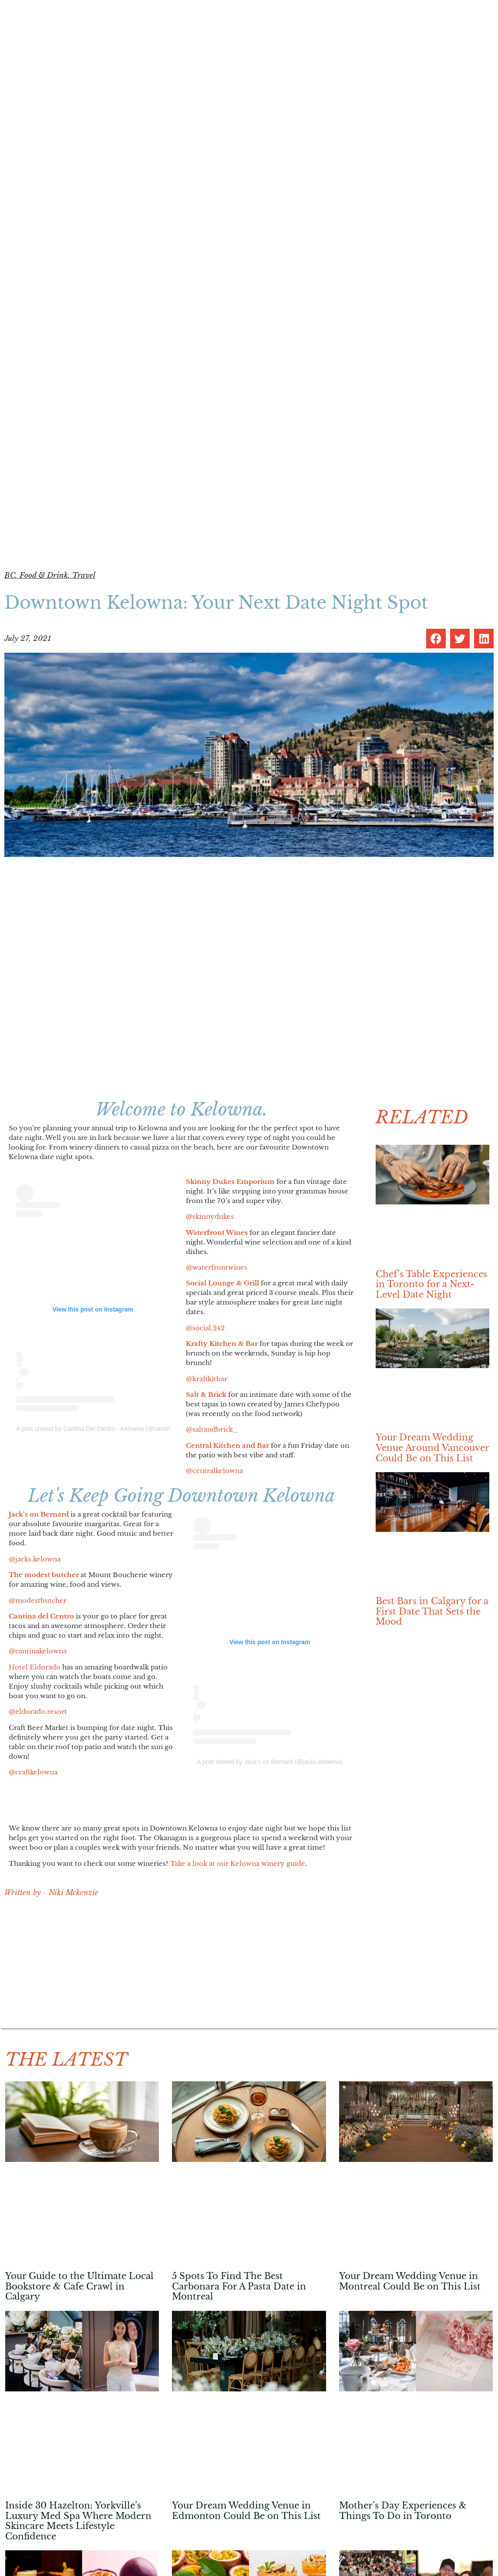 This screenshot has height=2576, width=498. What do you see at coordinates (210, 1216) in the screenshot?
I see `@skinnydukes` at bounding box center [210, 1216].